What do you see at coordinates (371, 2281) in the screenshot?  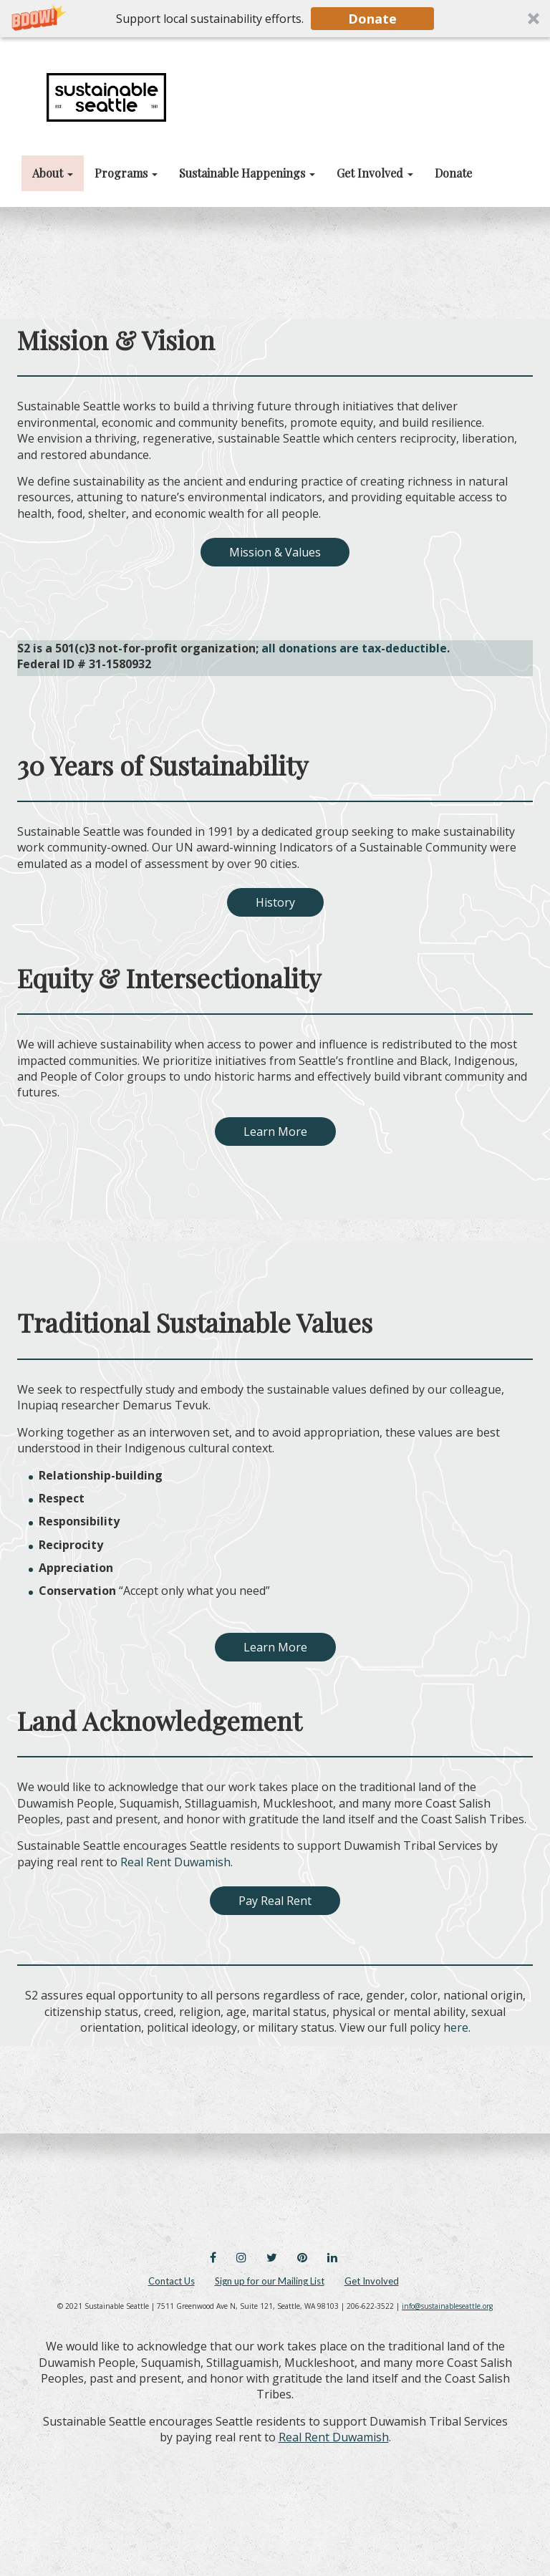 I see `Get Involved` at bounding box center [371, 2281].